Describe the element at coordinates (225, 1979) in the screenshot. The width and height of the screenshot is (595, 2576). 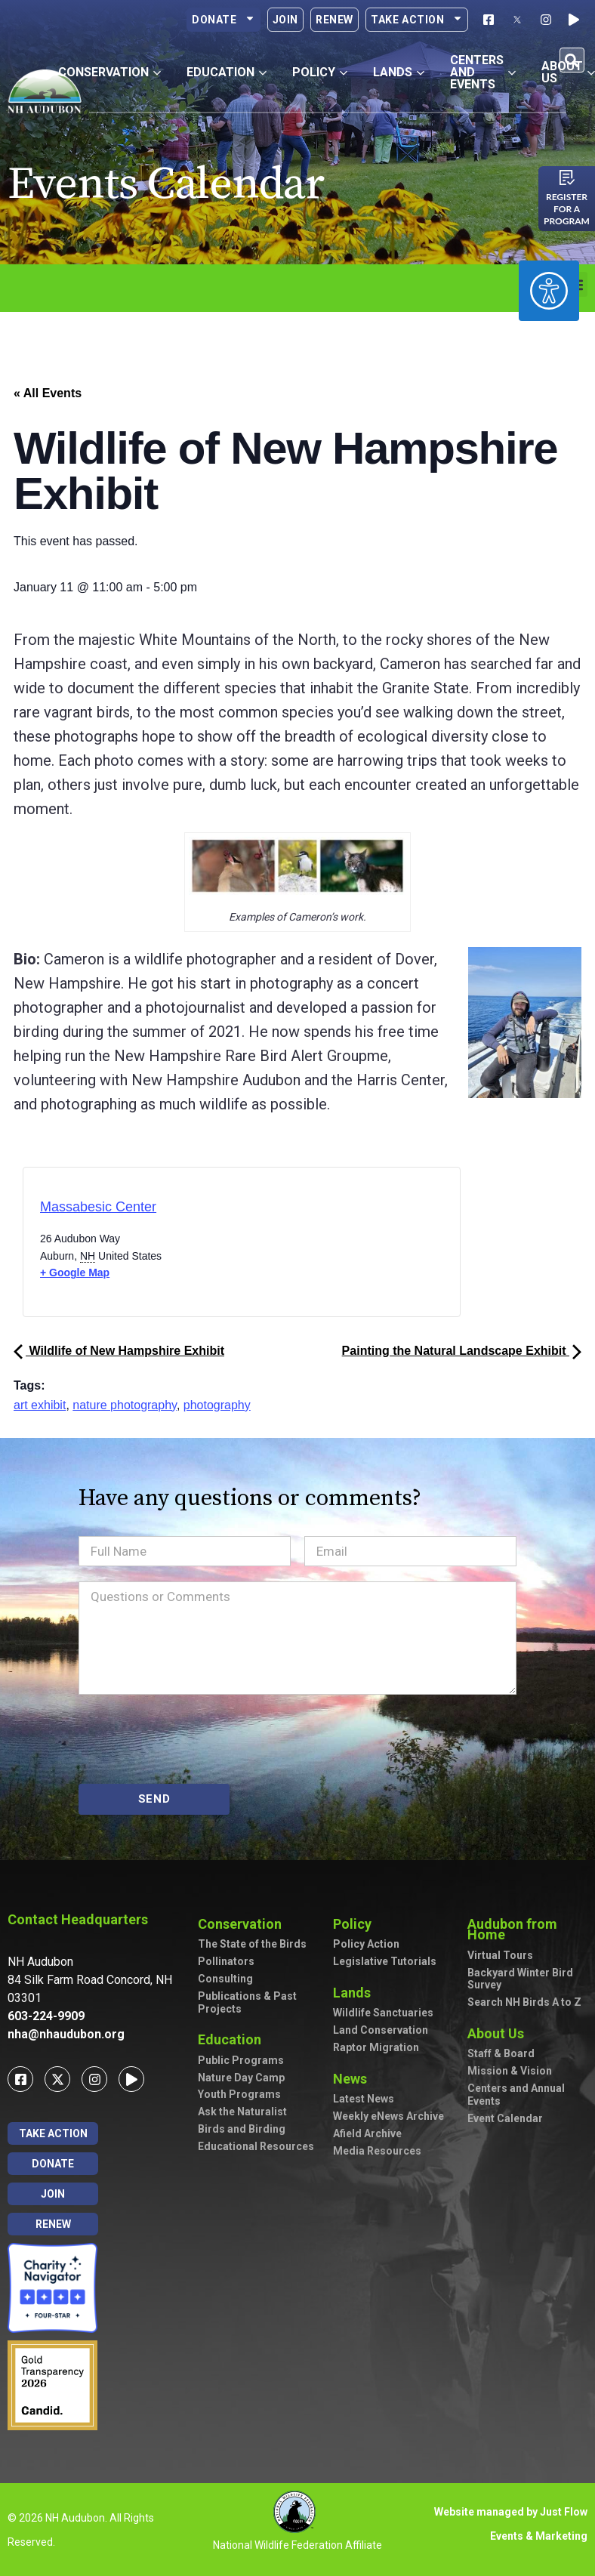
I see `Consulting` at that location.